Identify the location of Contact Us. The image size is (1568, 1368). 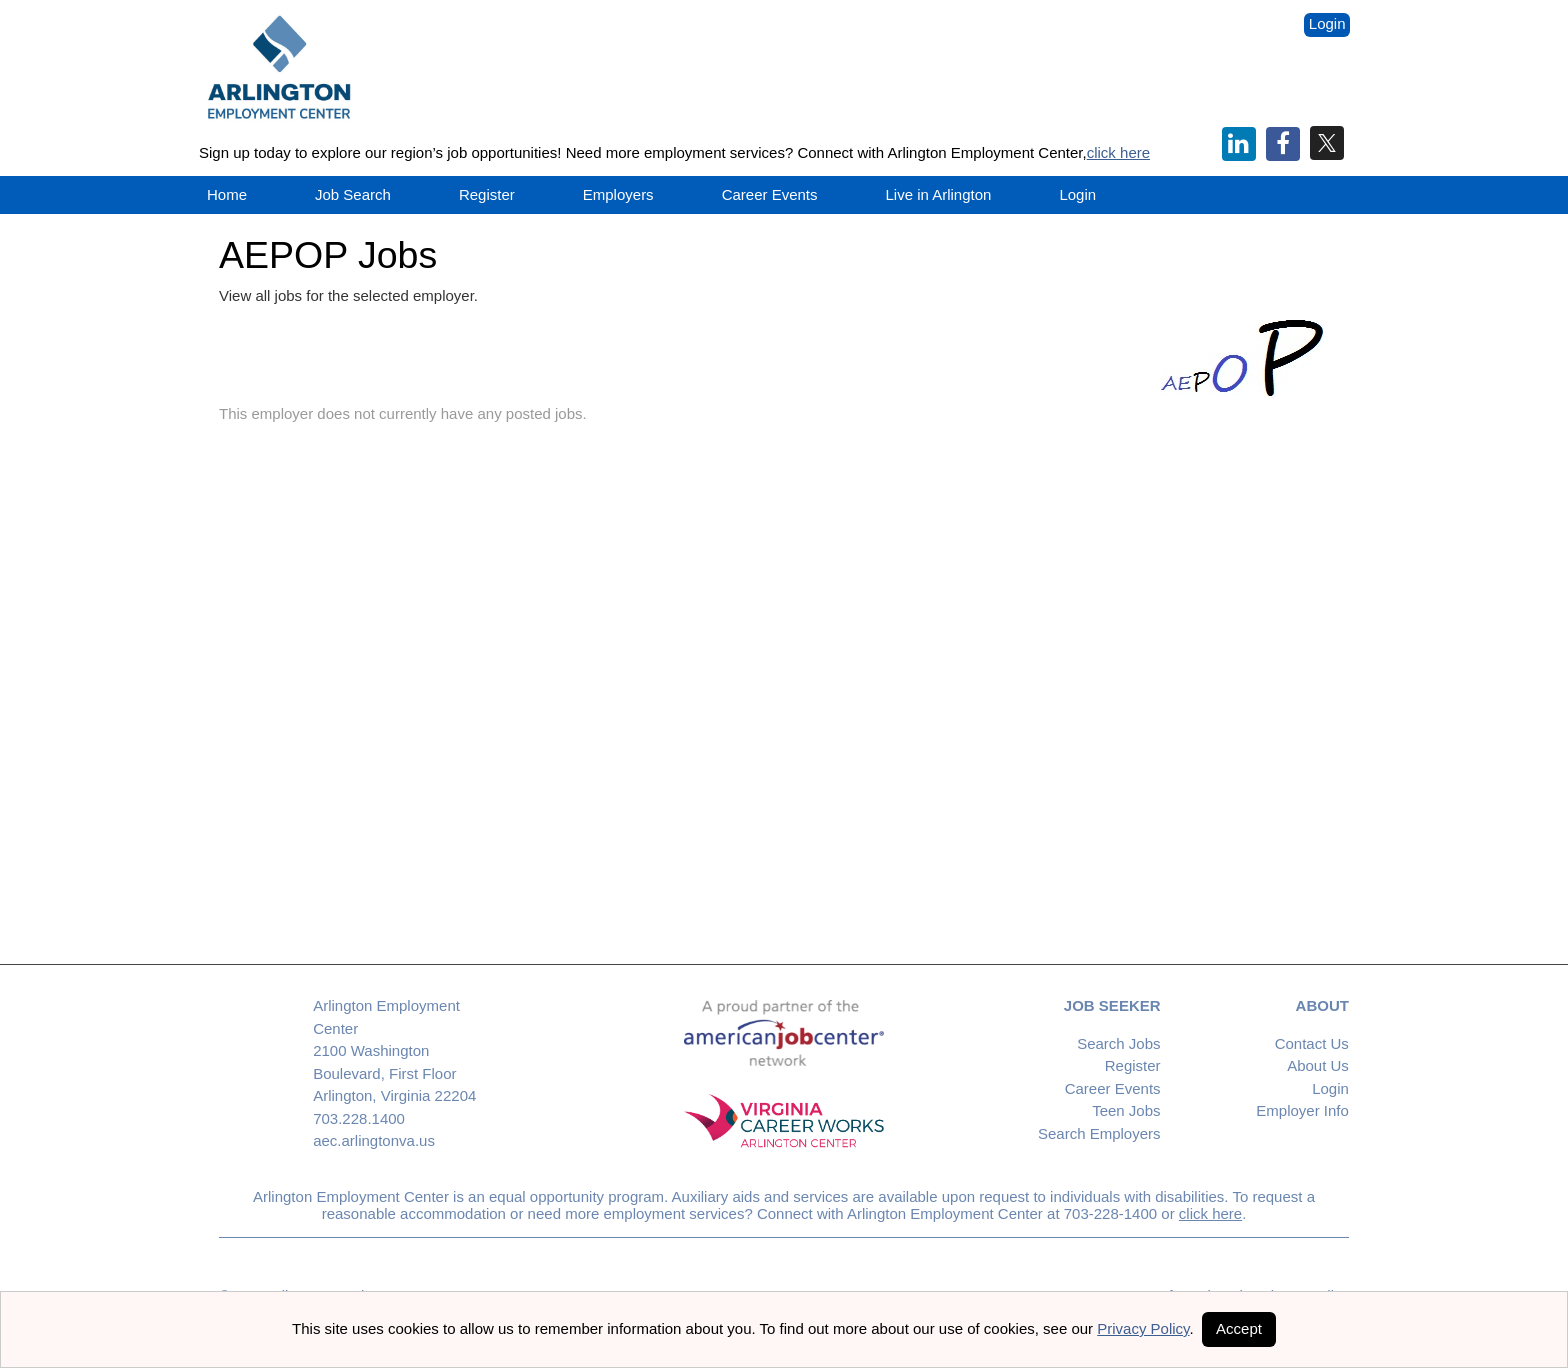
(1312, 1043).